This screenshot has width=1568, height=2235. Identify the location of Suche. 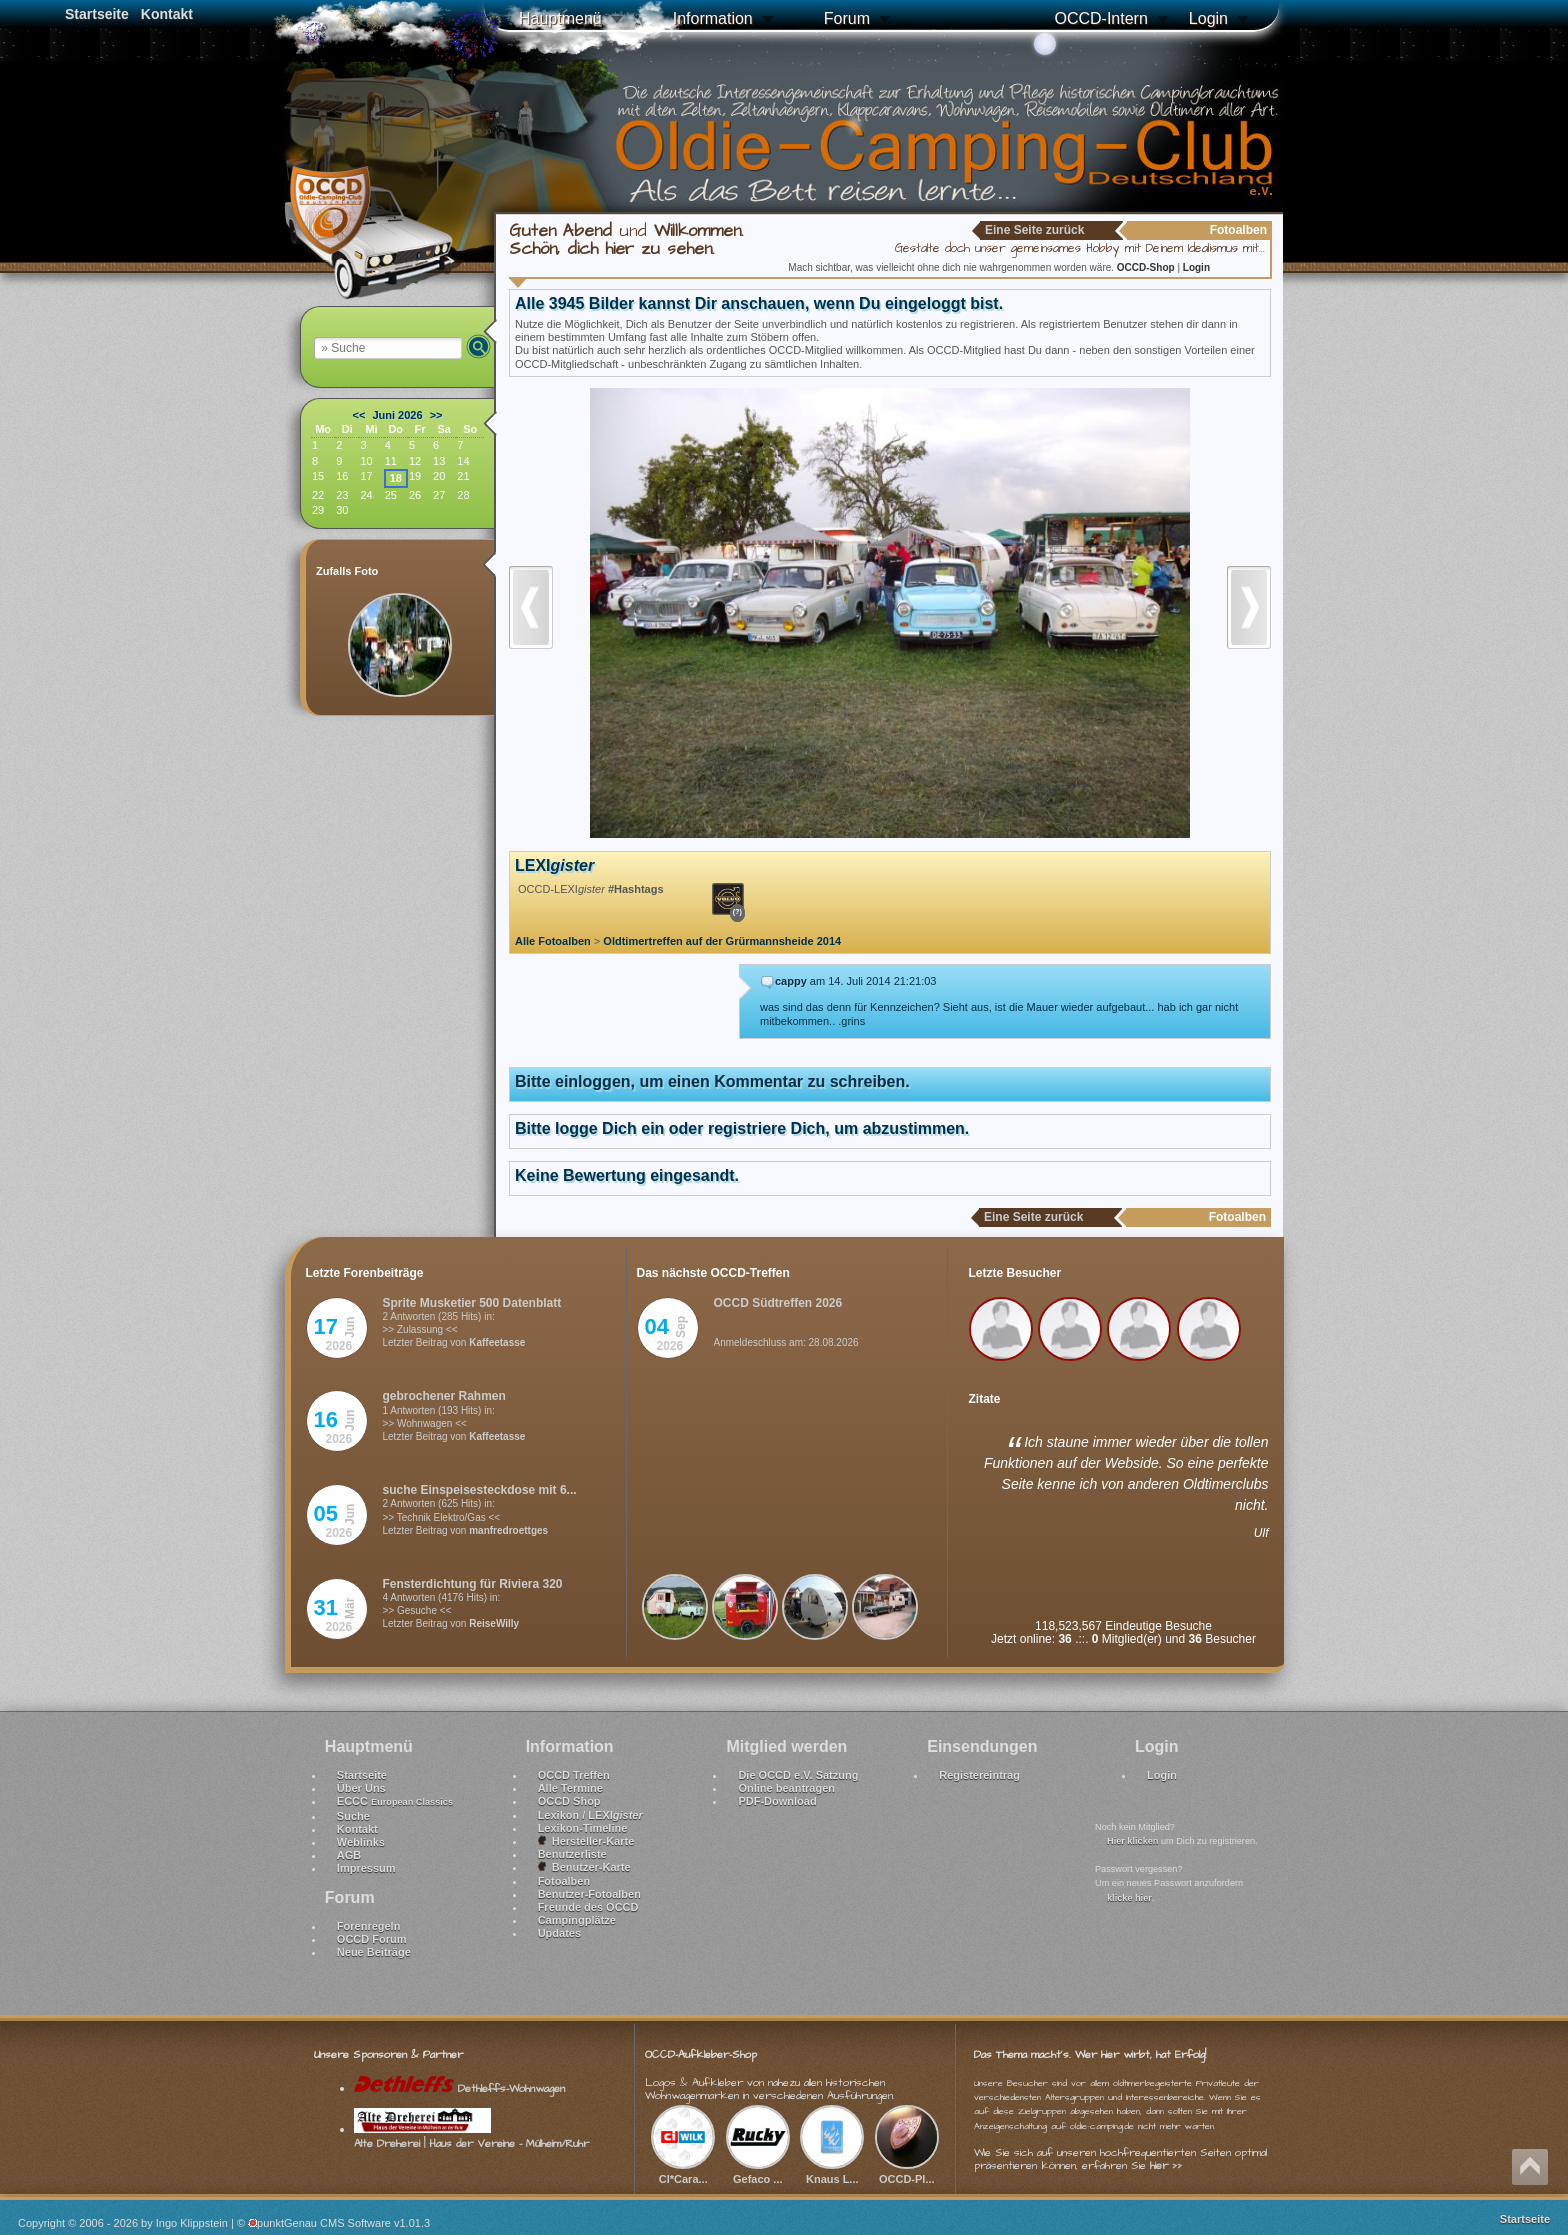
(353, 1816).